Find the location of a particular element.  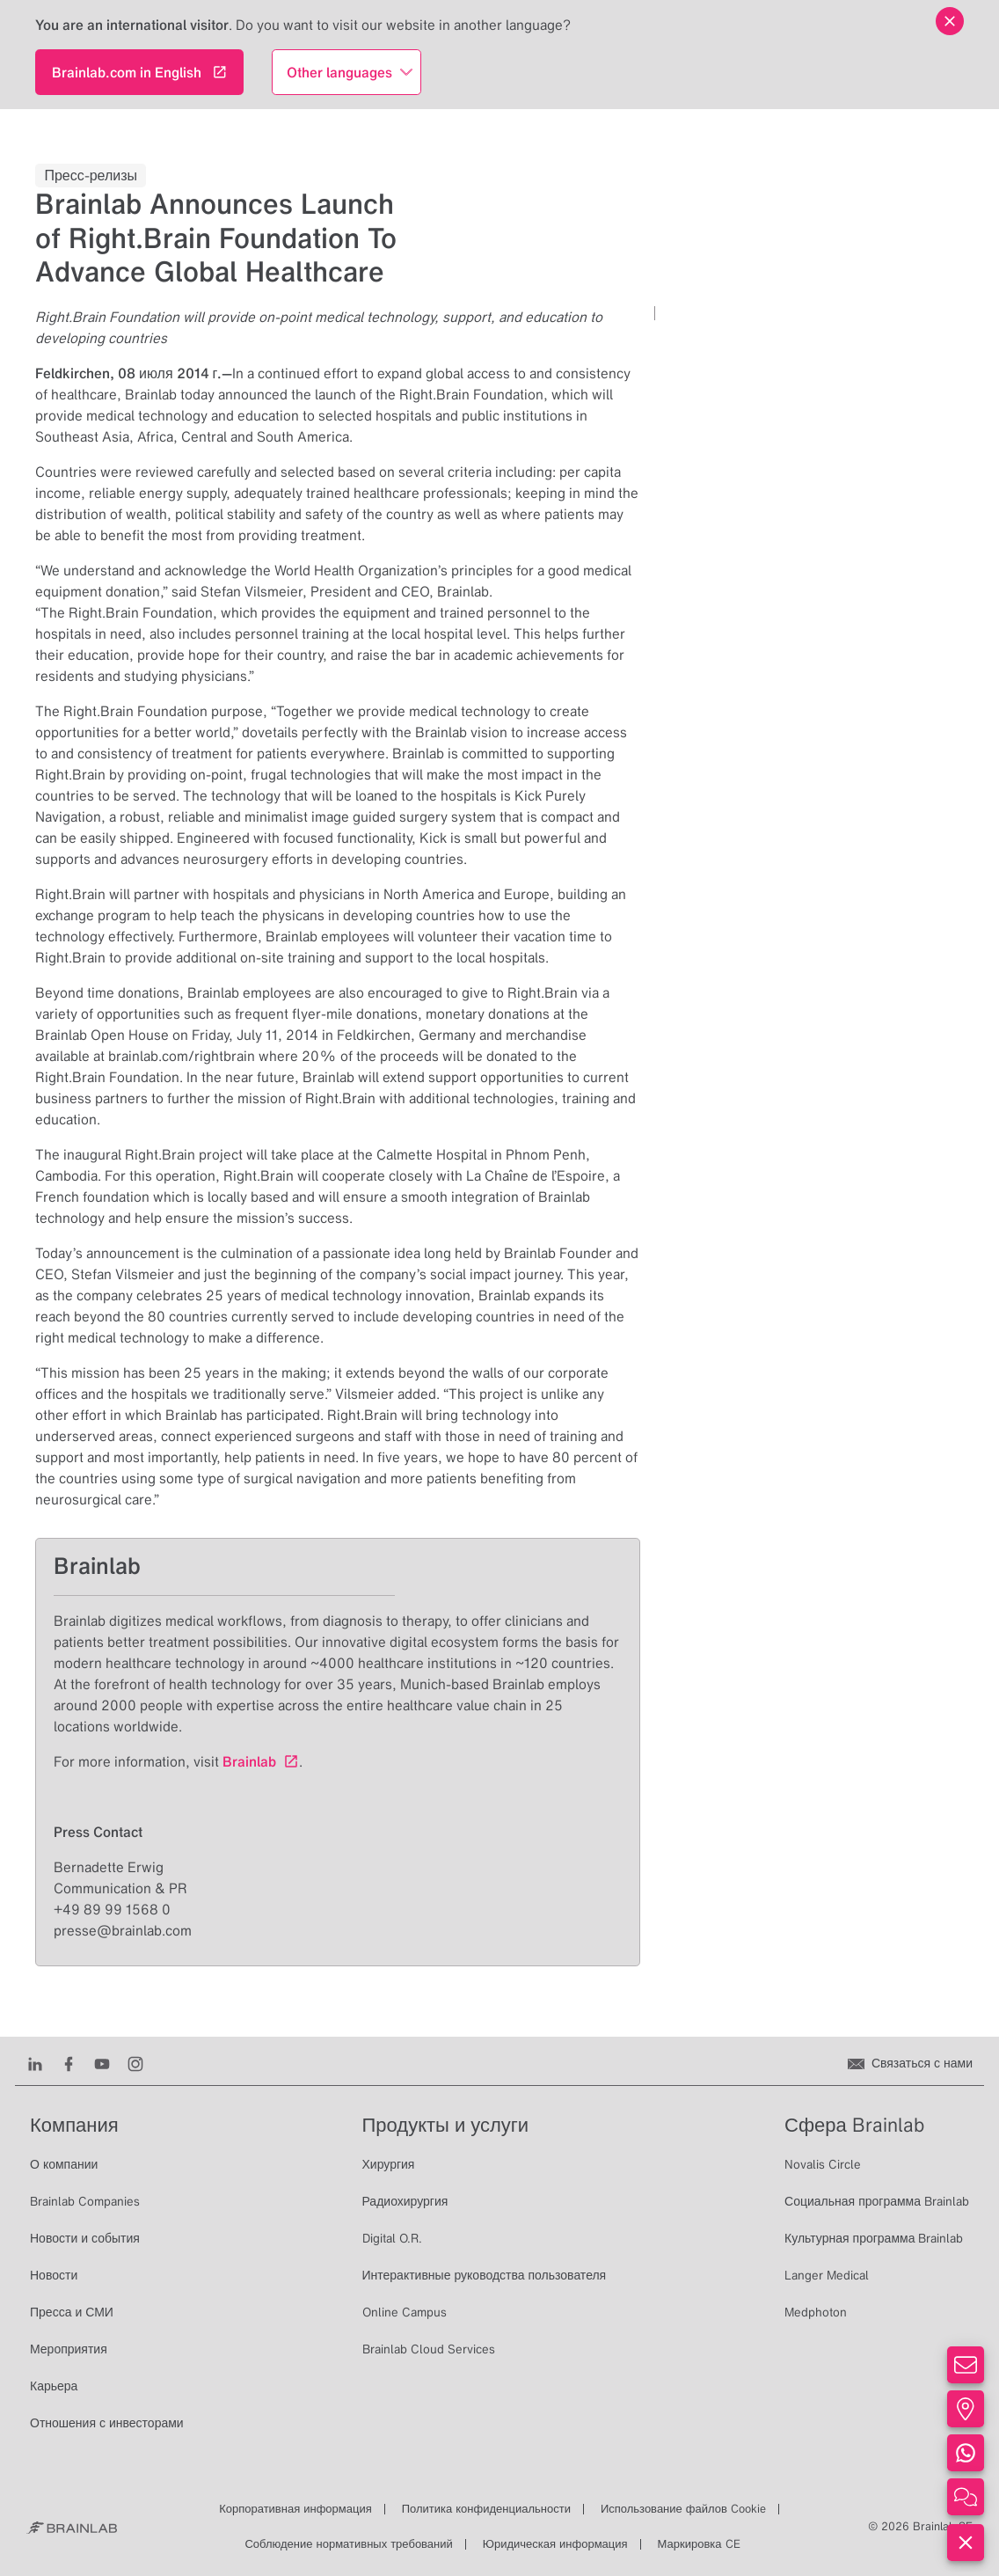

Novalis Circle is located at coordinates (822, 2164).